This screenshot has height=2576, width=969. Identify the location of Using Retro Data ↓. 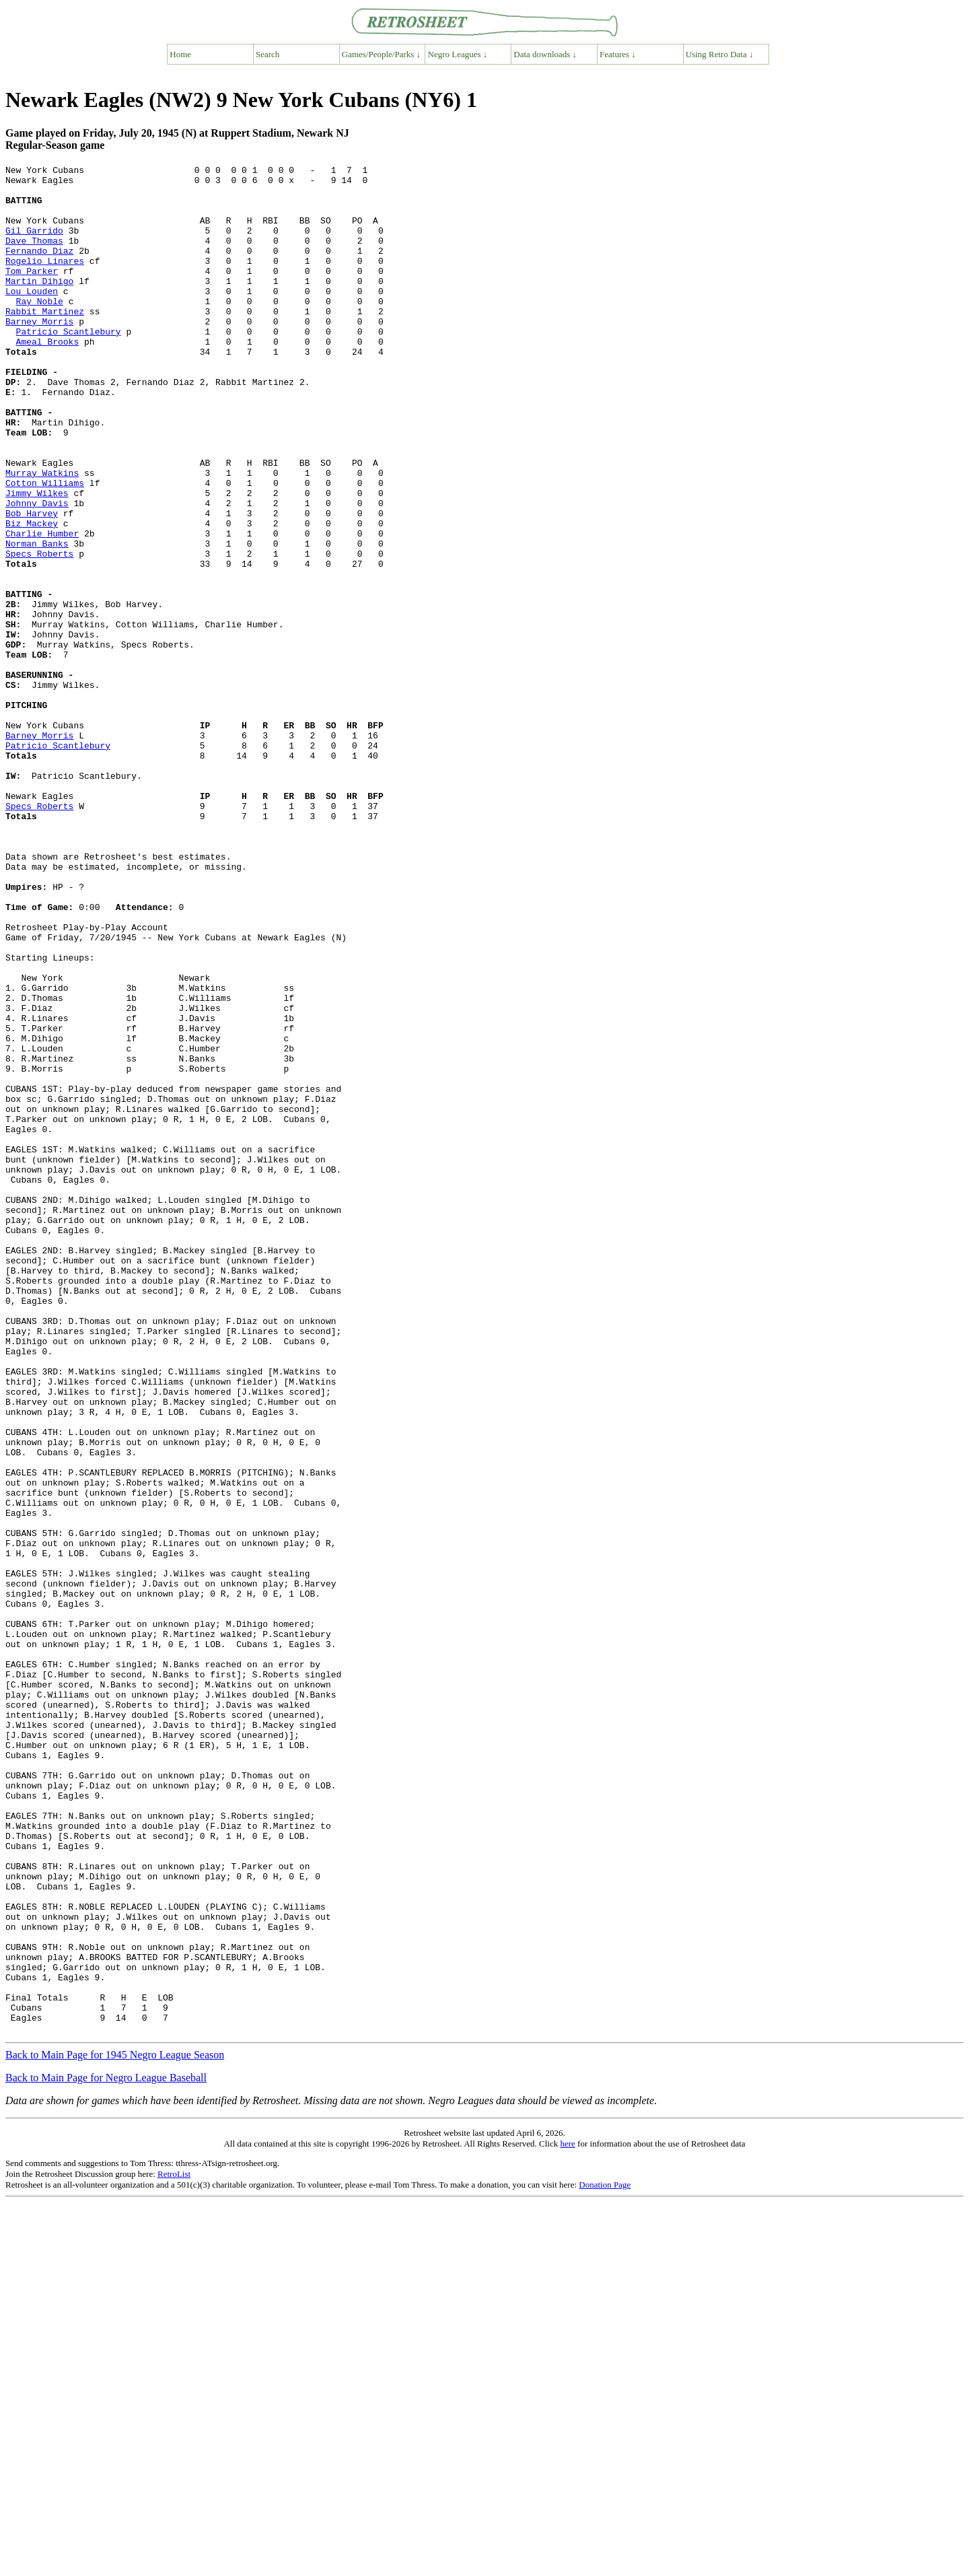
(720, 54).